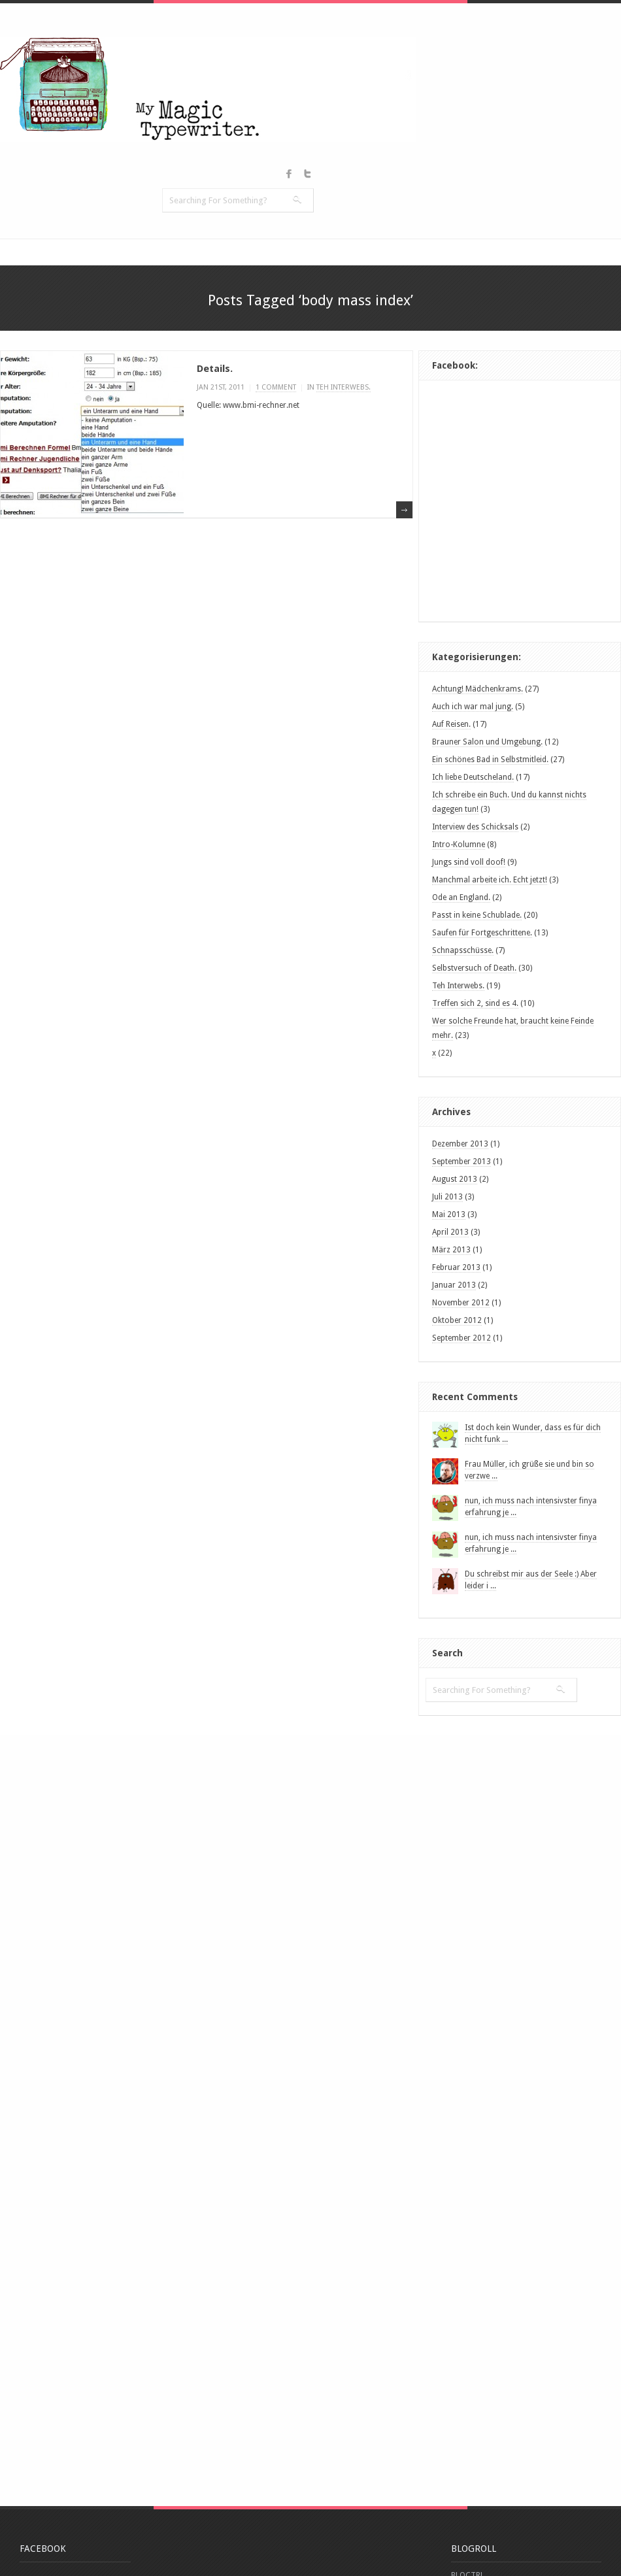 The image size is (621, 2576). I want to click on Teh Interwebs., so click(458, 985).